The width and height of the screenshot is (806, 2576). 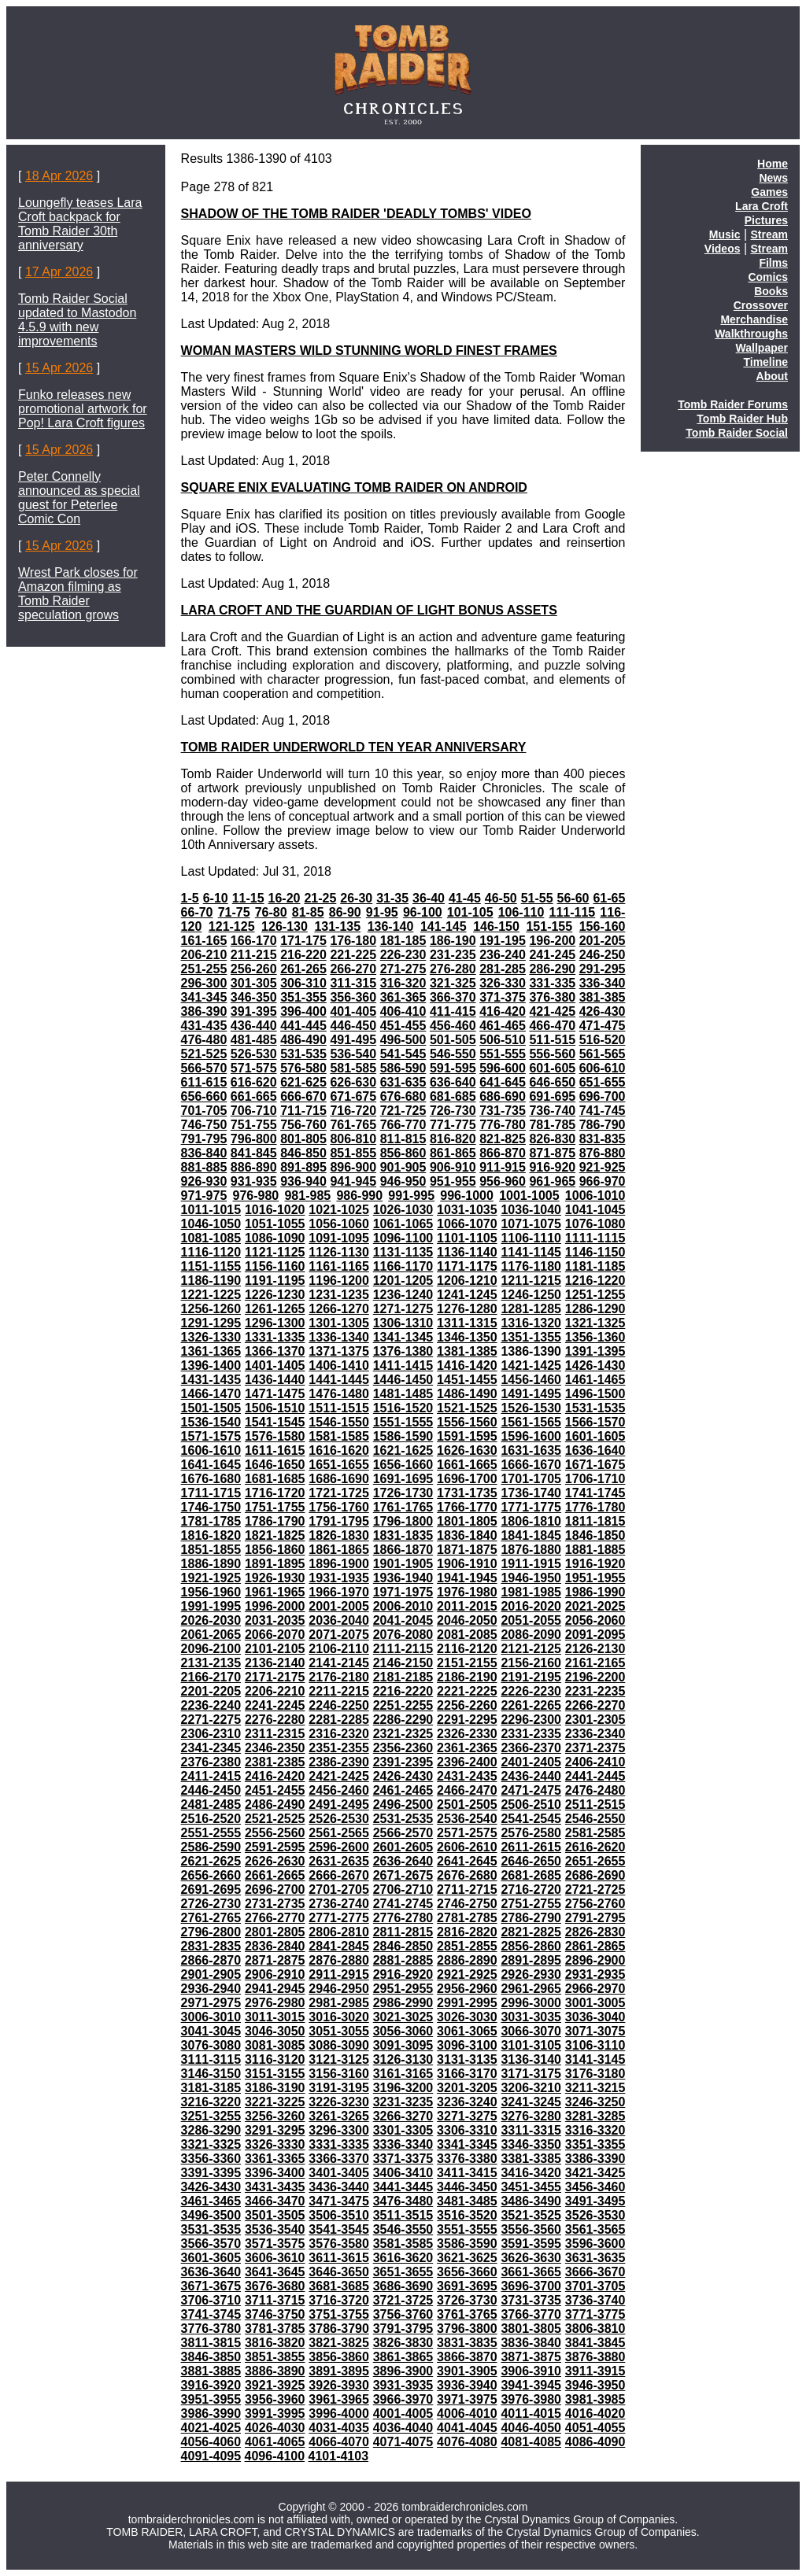 I want to click on 3061-3065, so click(x=467, y=2031).